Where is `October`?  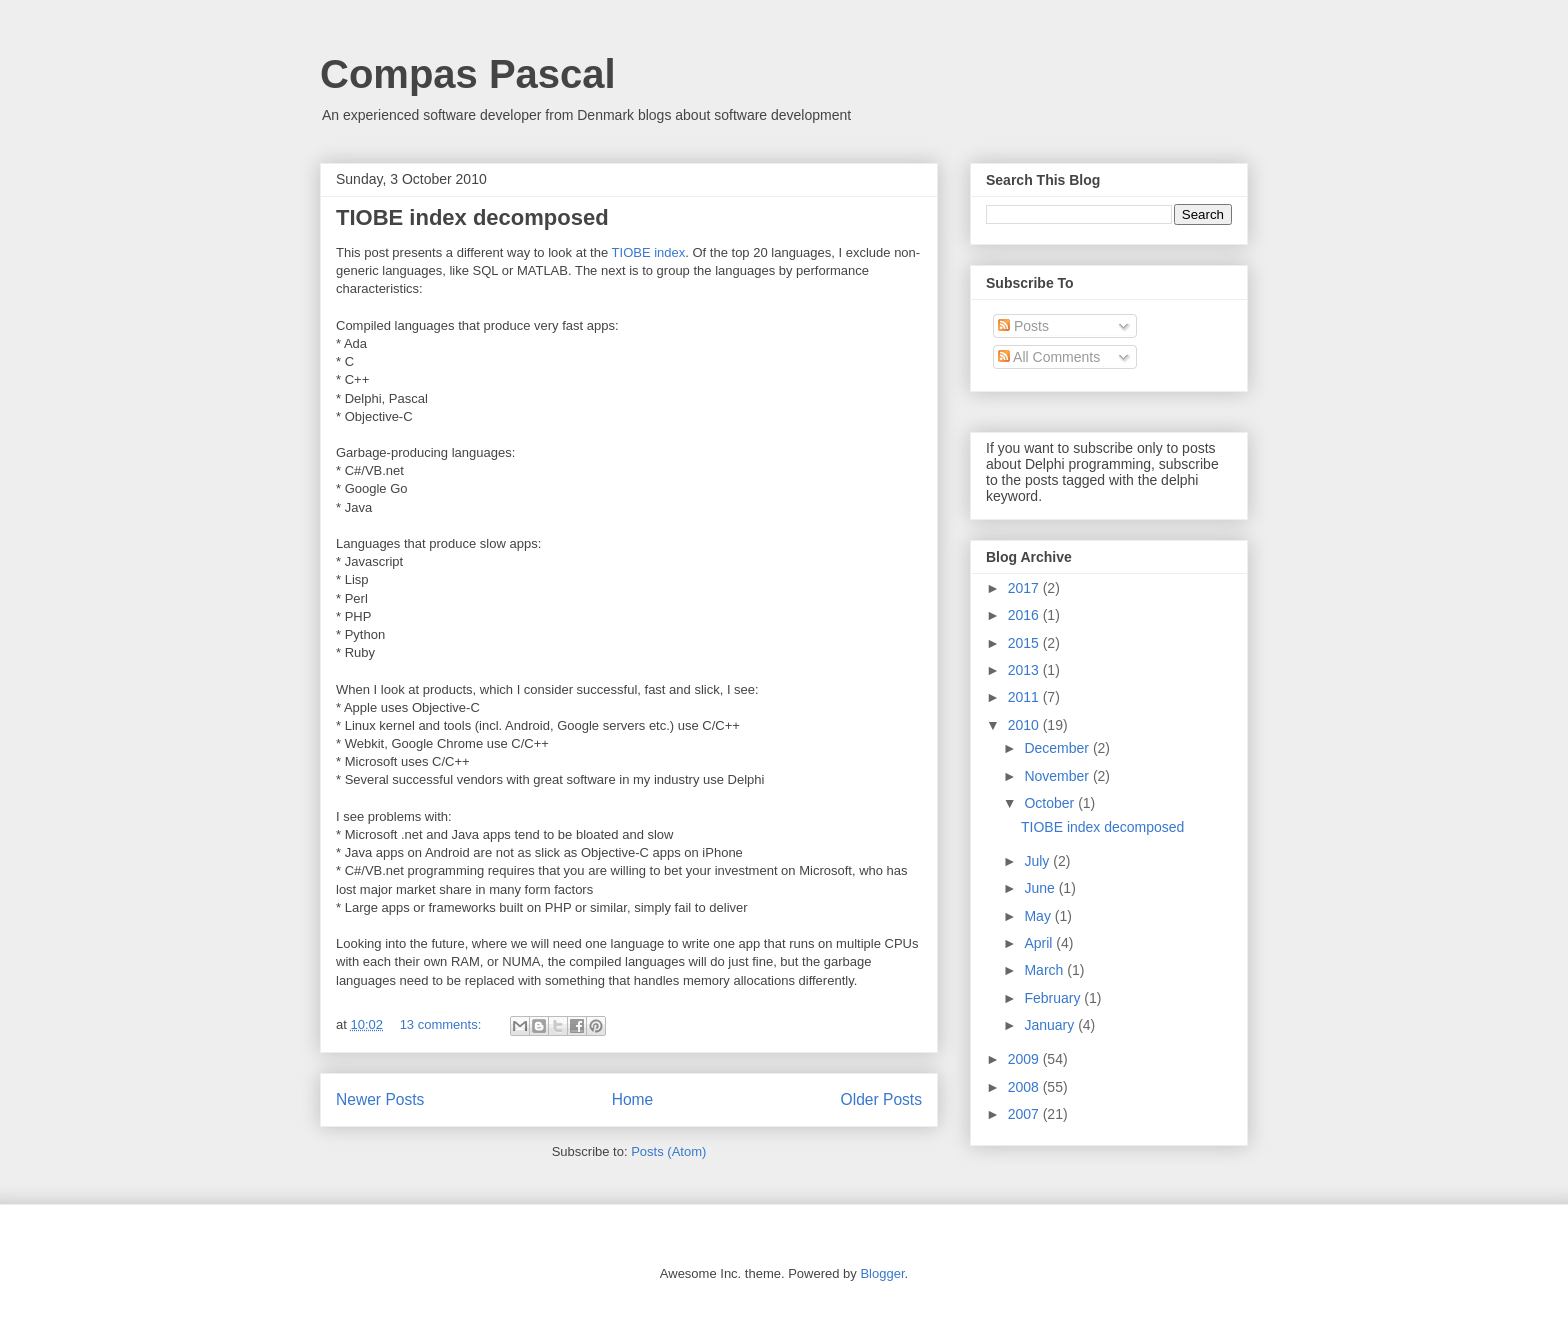 October is located at coordinates (1051, 803).